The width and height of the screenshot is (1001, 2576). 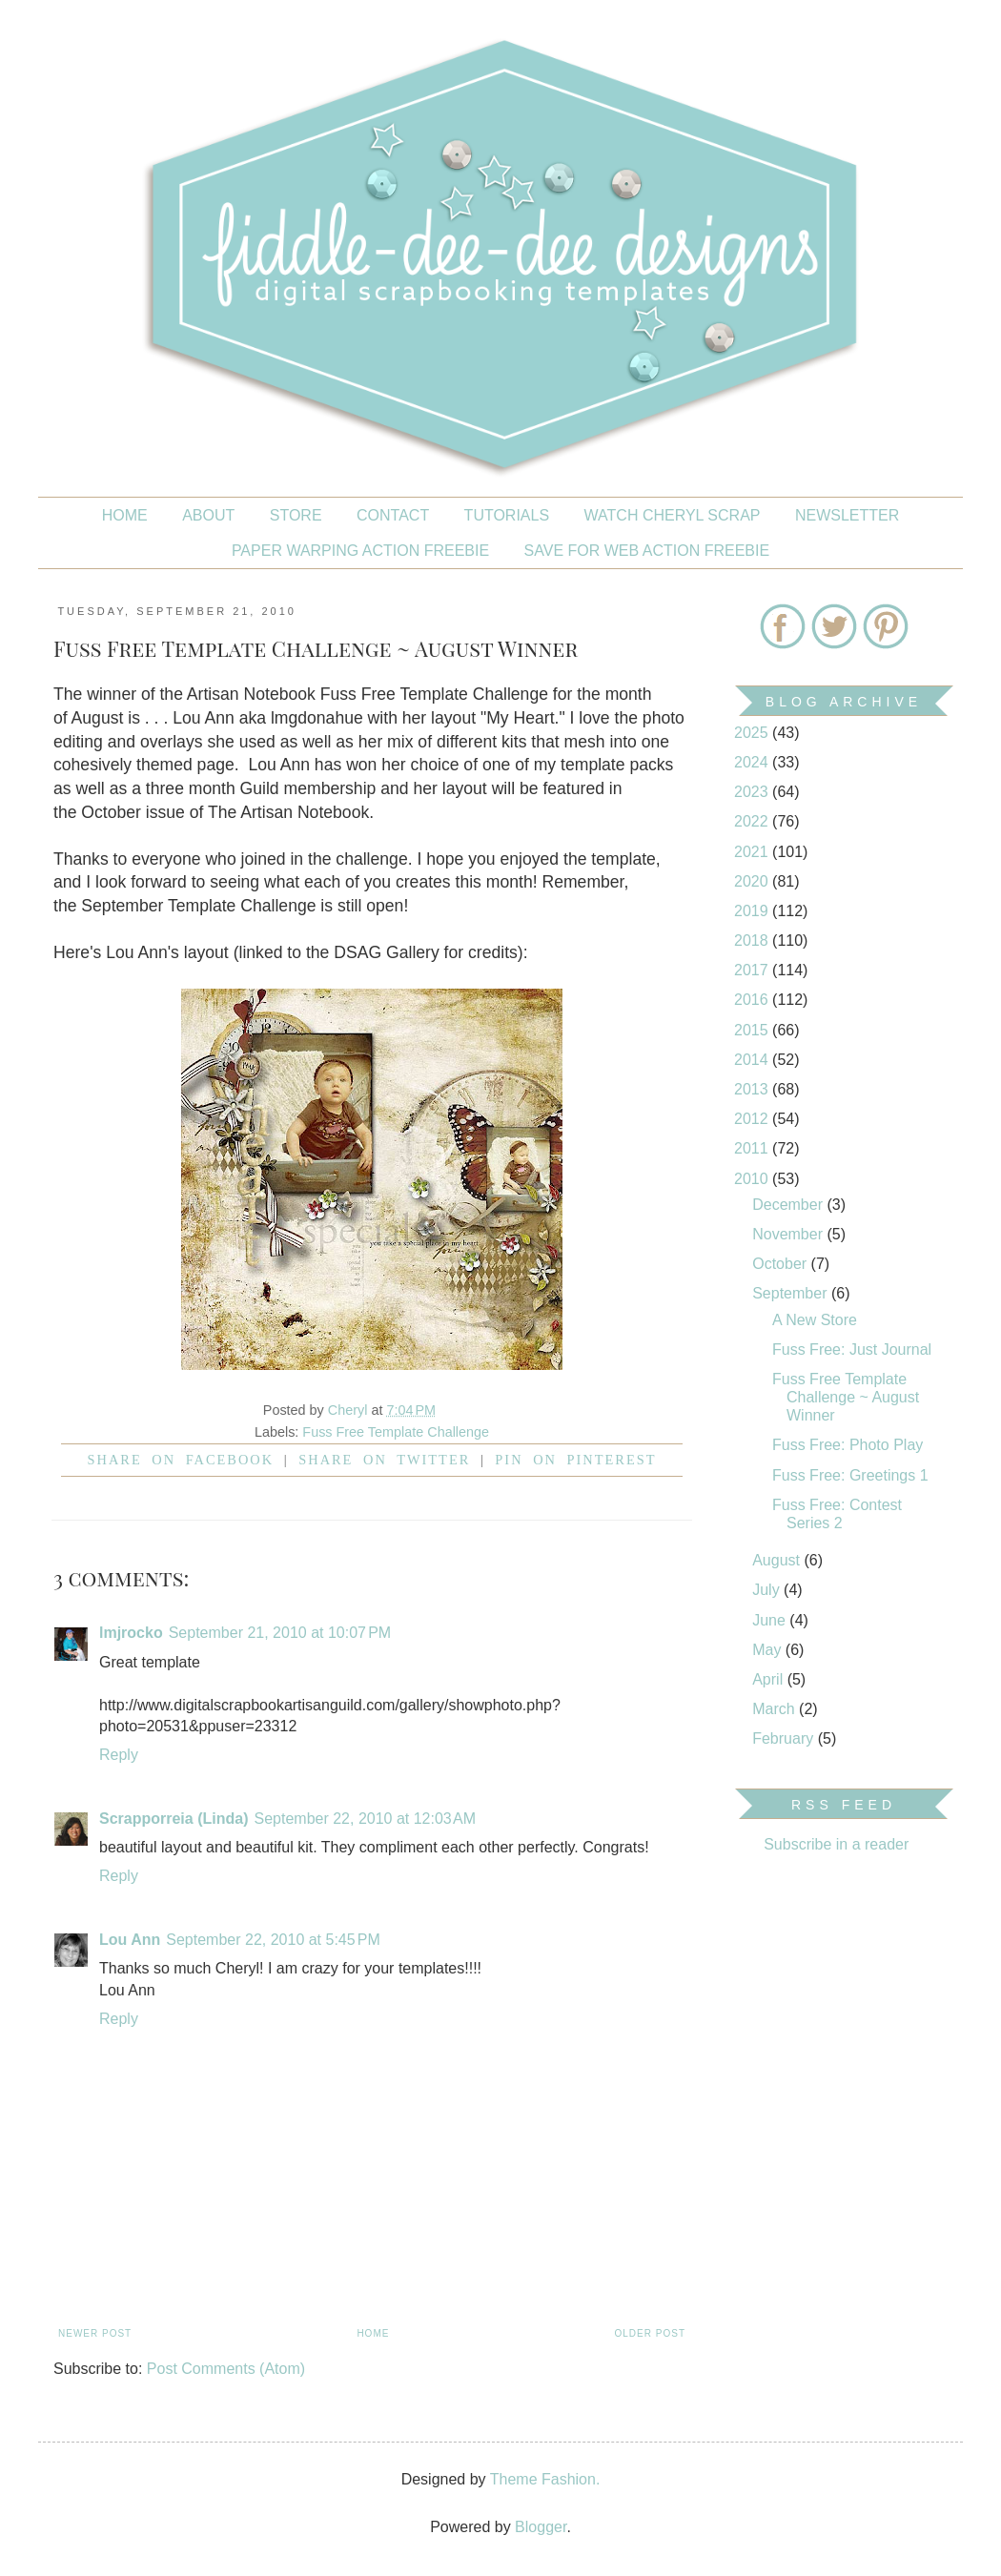 I want to click on Fuss Free: Photo Play, so click(x=847, y=1445).